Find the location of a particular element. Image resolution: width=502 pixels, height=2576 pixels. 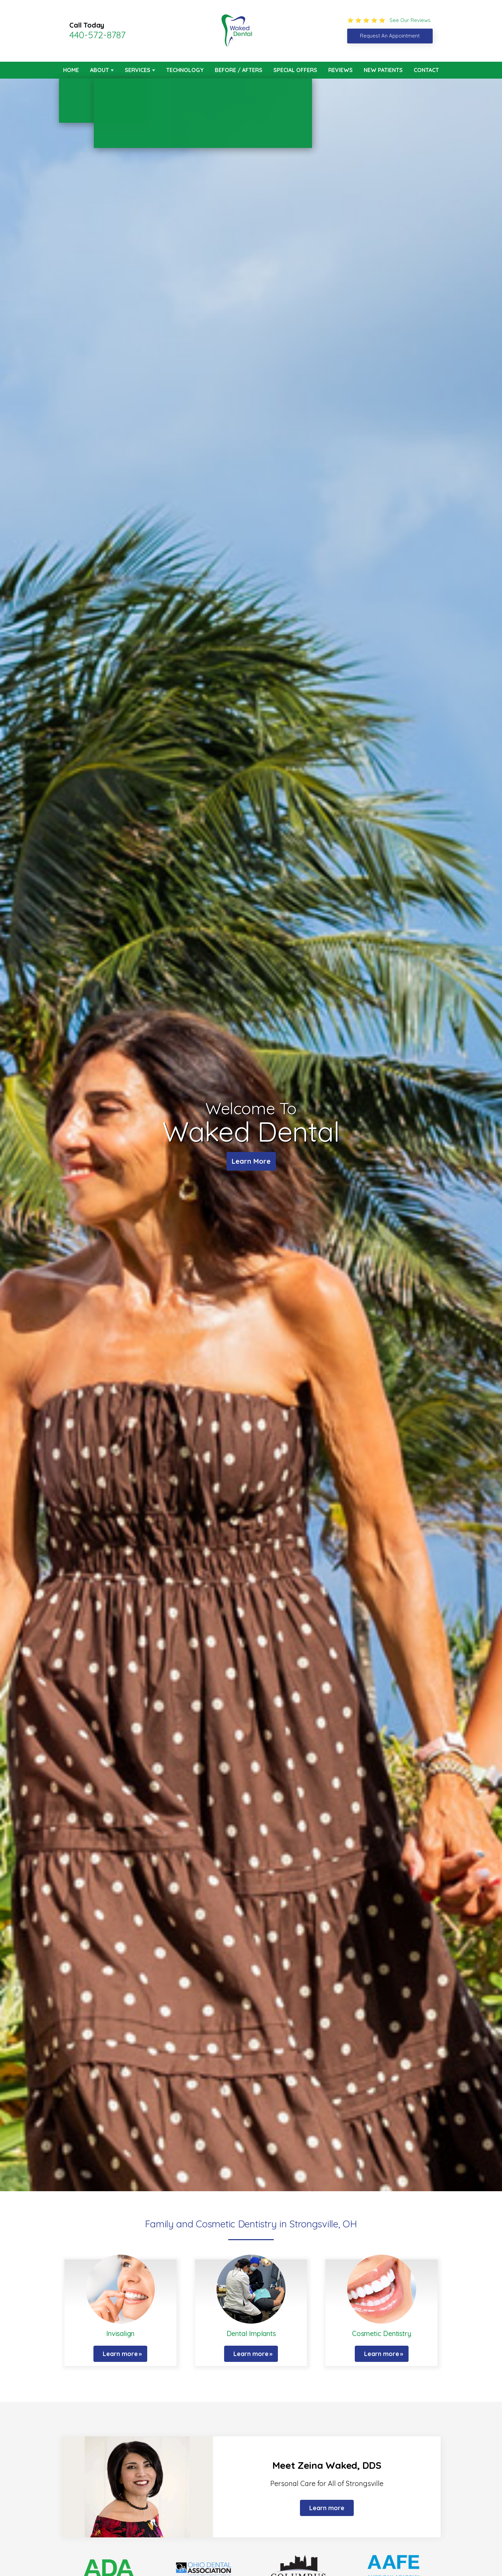

Reviews is located at coordinates (340, 70).